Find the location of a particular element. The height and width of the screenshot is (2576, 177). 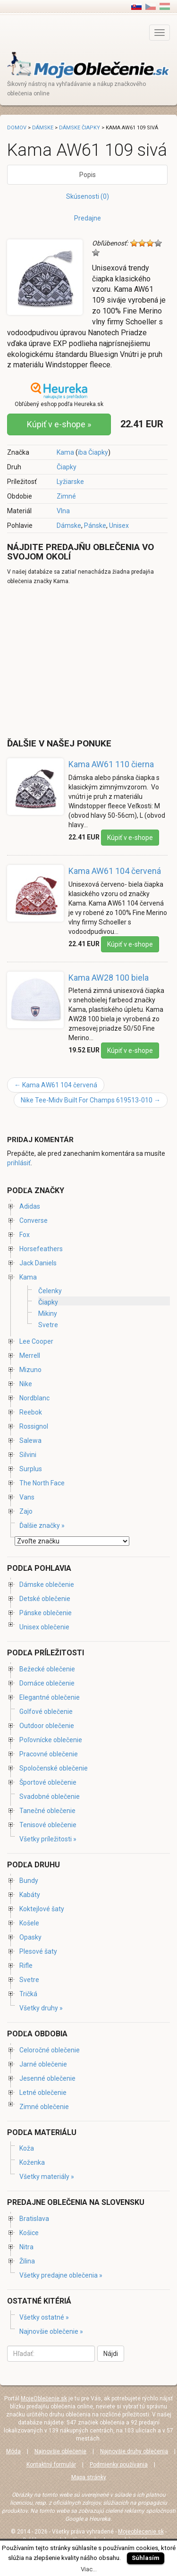

Adidas is located at coordinates (29, 1206).